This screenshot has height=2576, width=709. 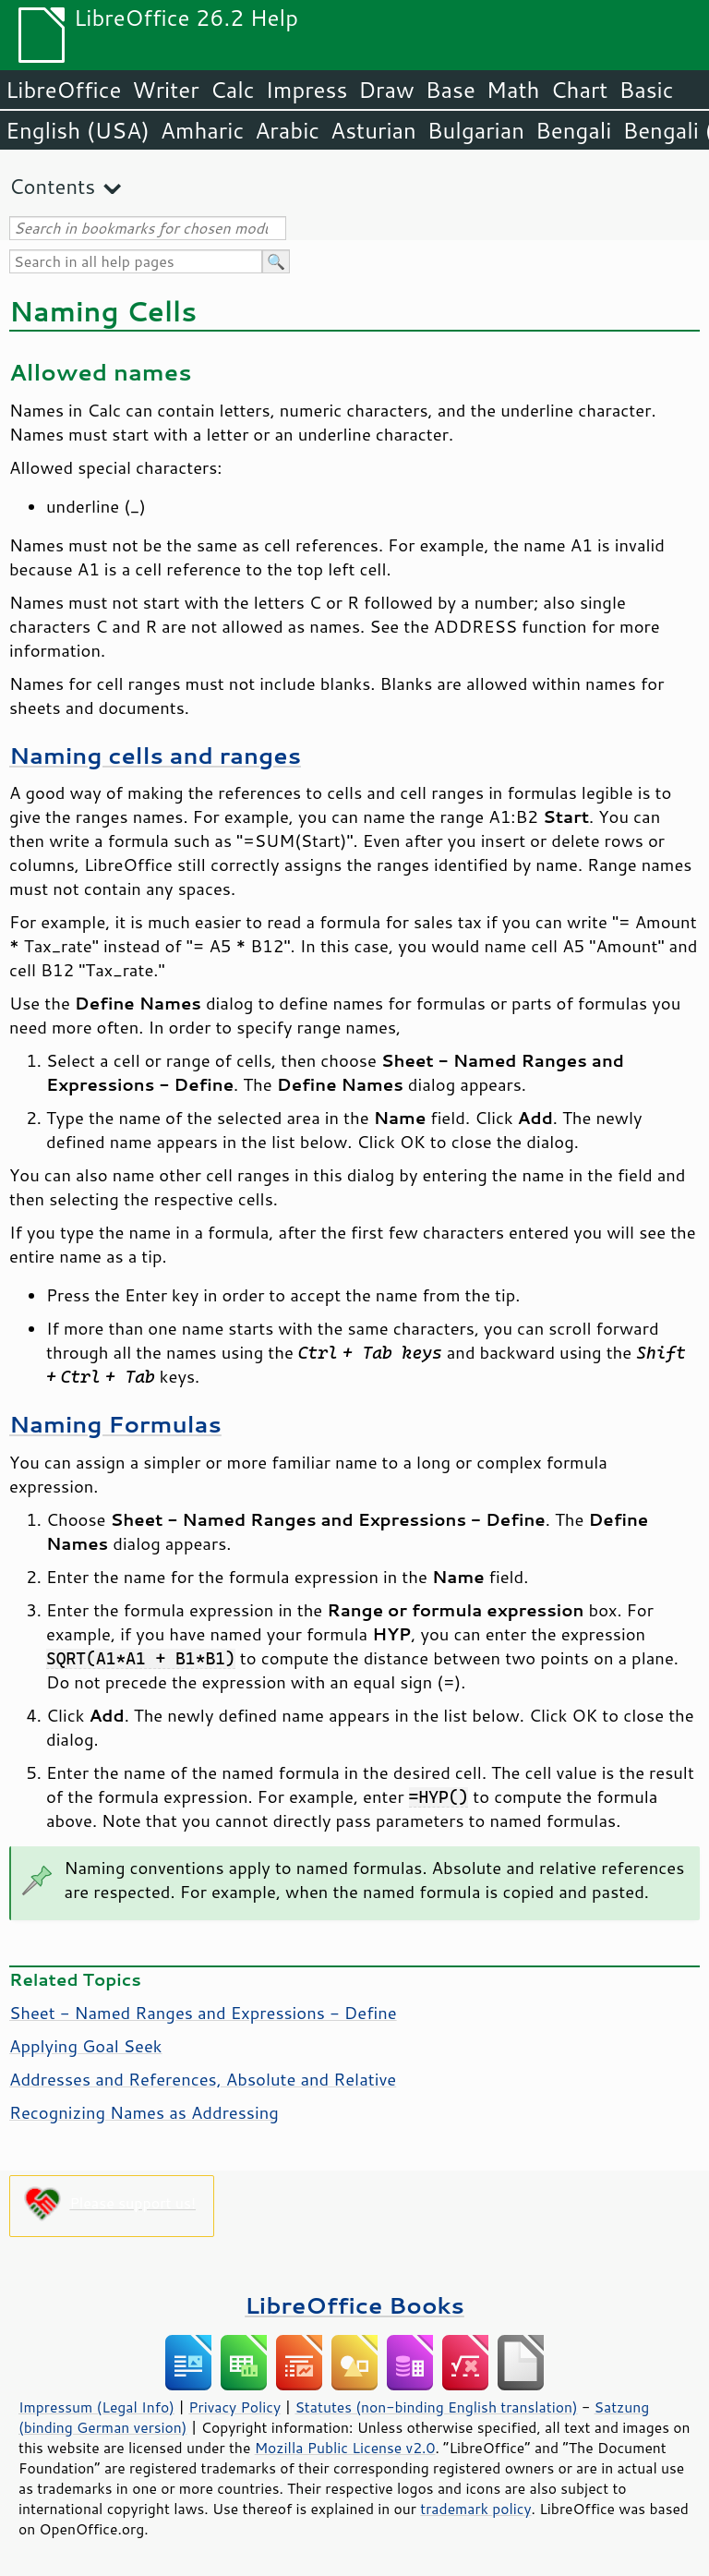 I want to click on Asturian, so click(x=373, y=130).